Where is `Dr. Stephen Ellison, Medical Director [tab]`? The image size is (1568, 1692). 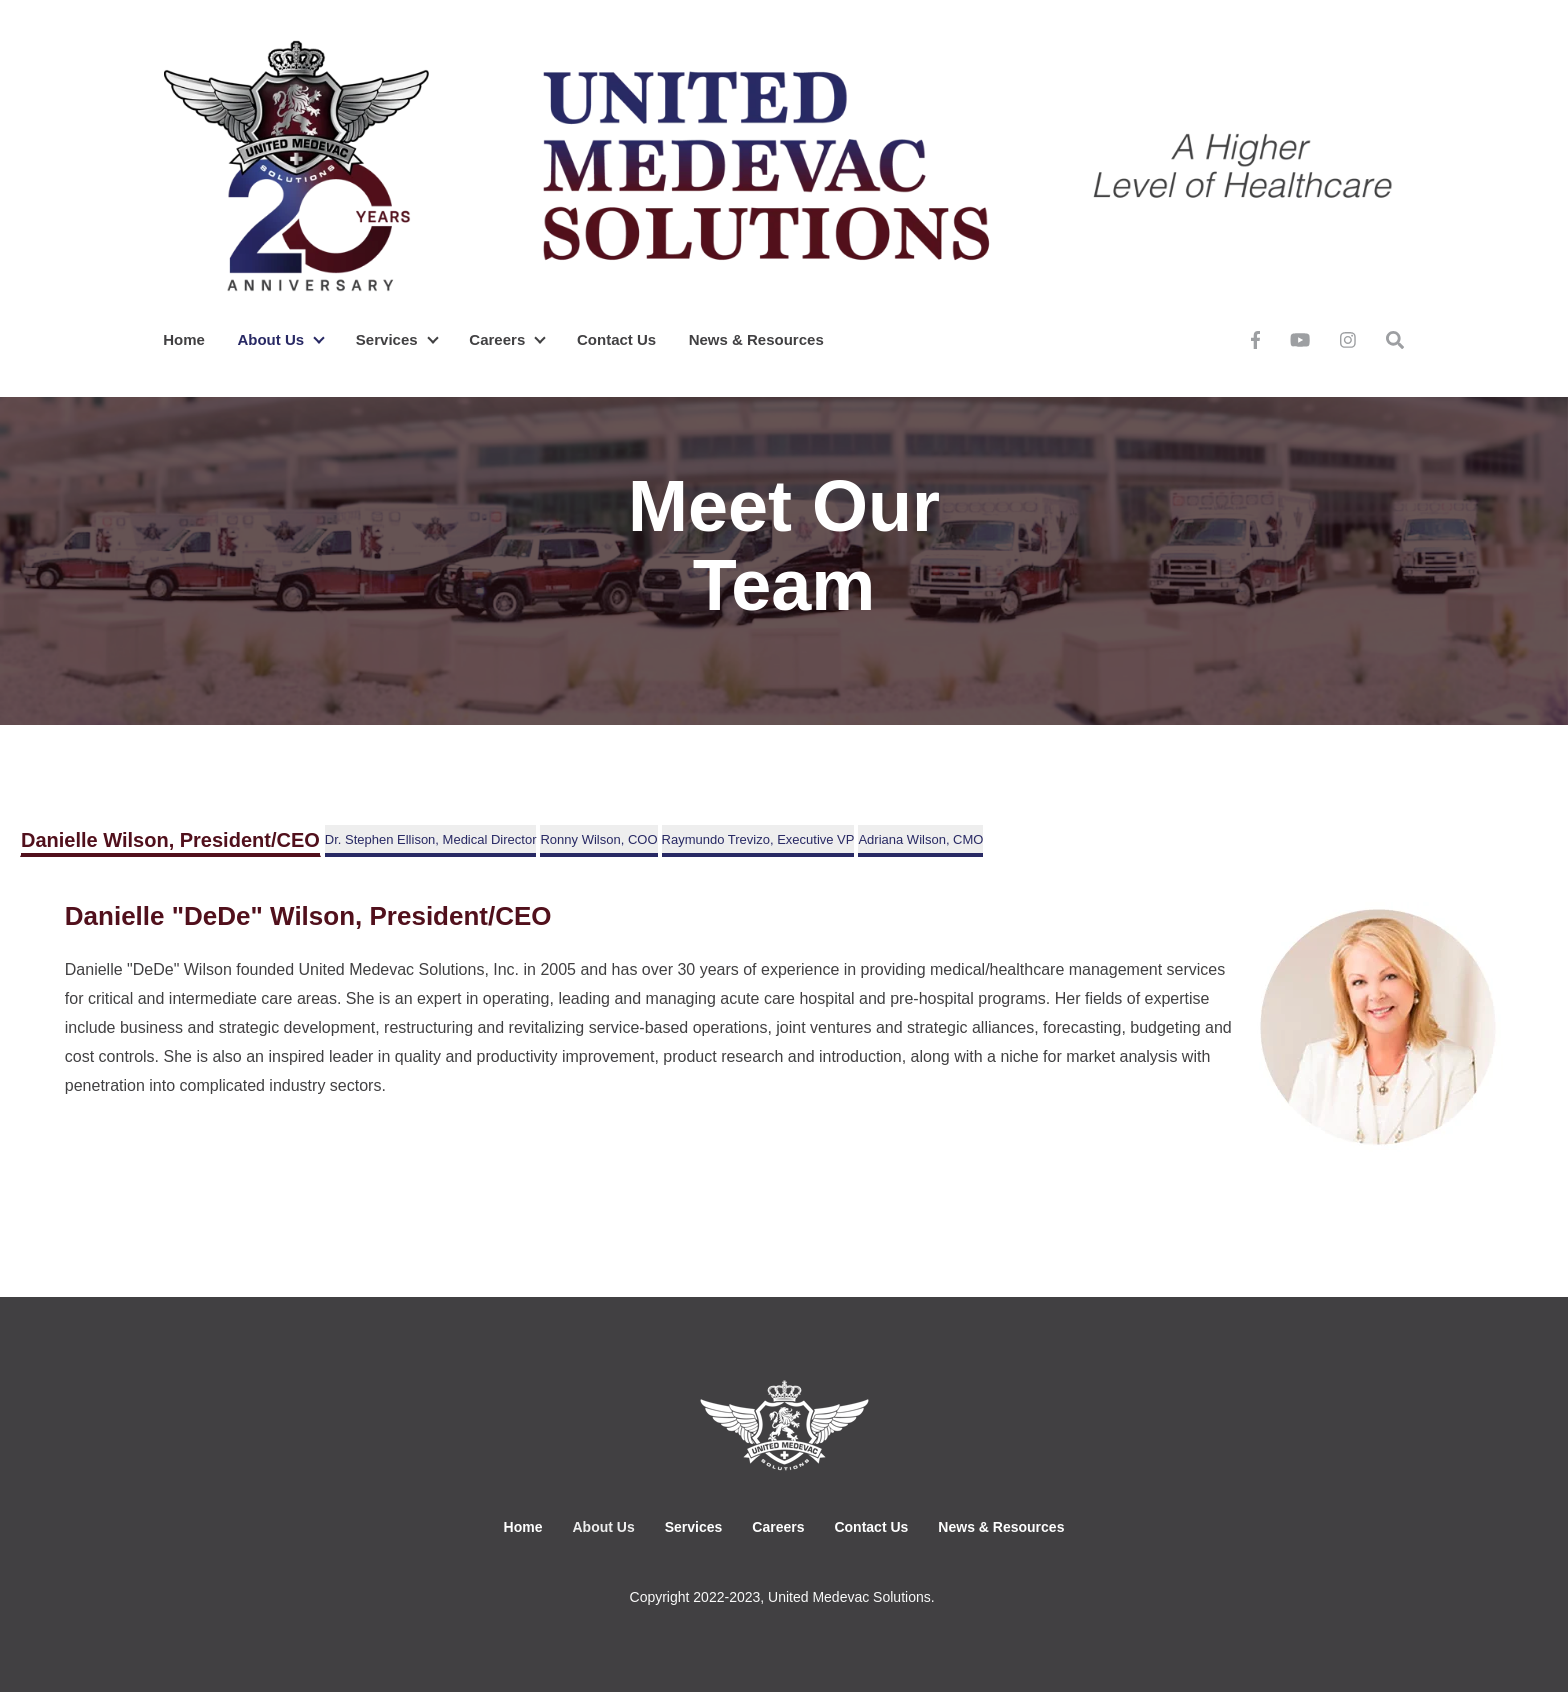
Dr. Stephen Ellison, Medical Director [tab] is located at coordinates (431, 839).